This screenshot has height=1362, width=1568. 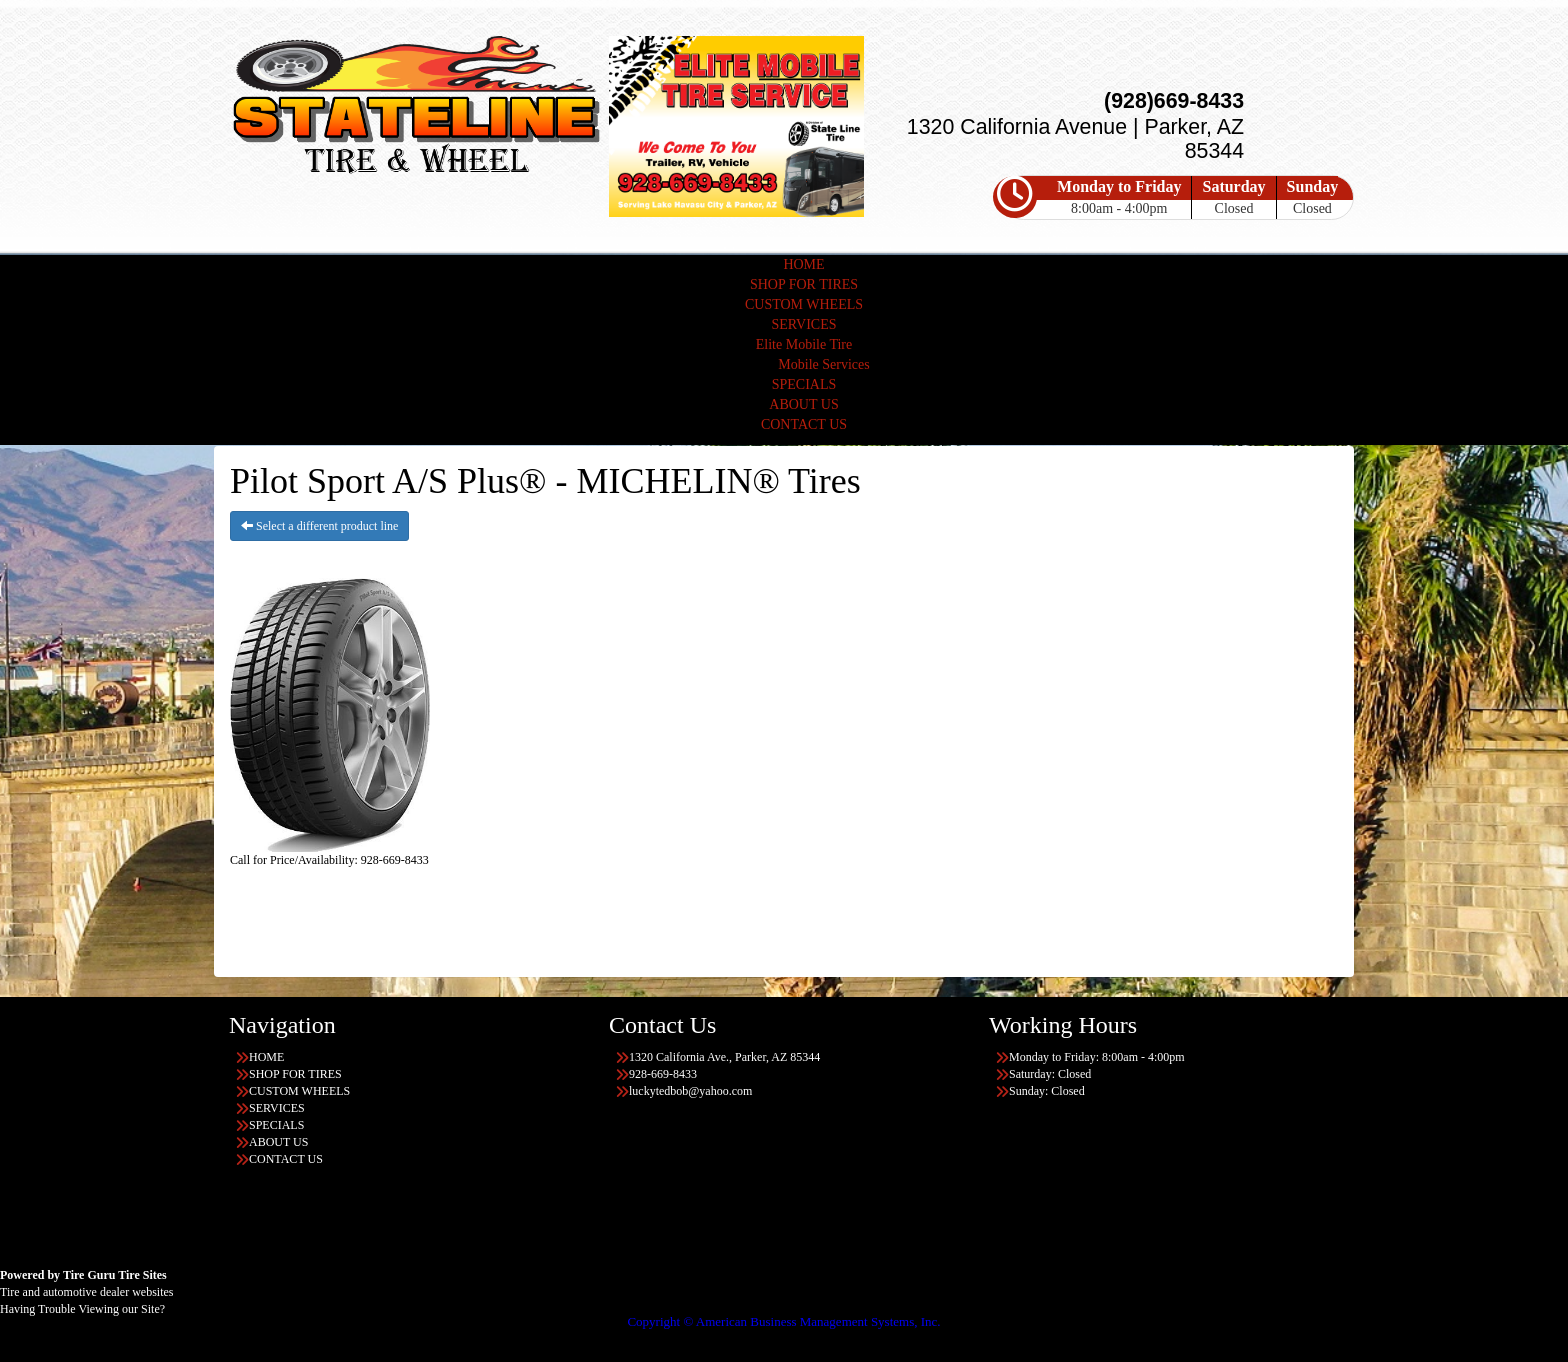 I want to click on SPECIALS, so click(x=804, y=384).